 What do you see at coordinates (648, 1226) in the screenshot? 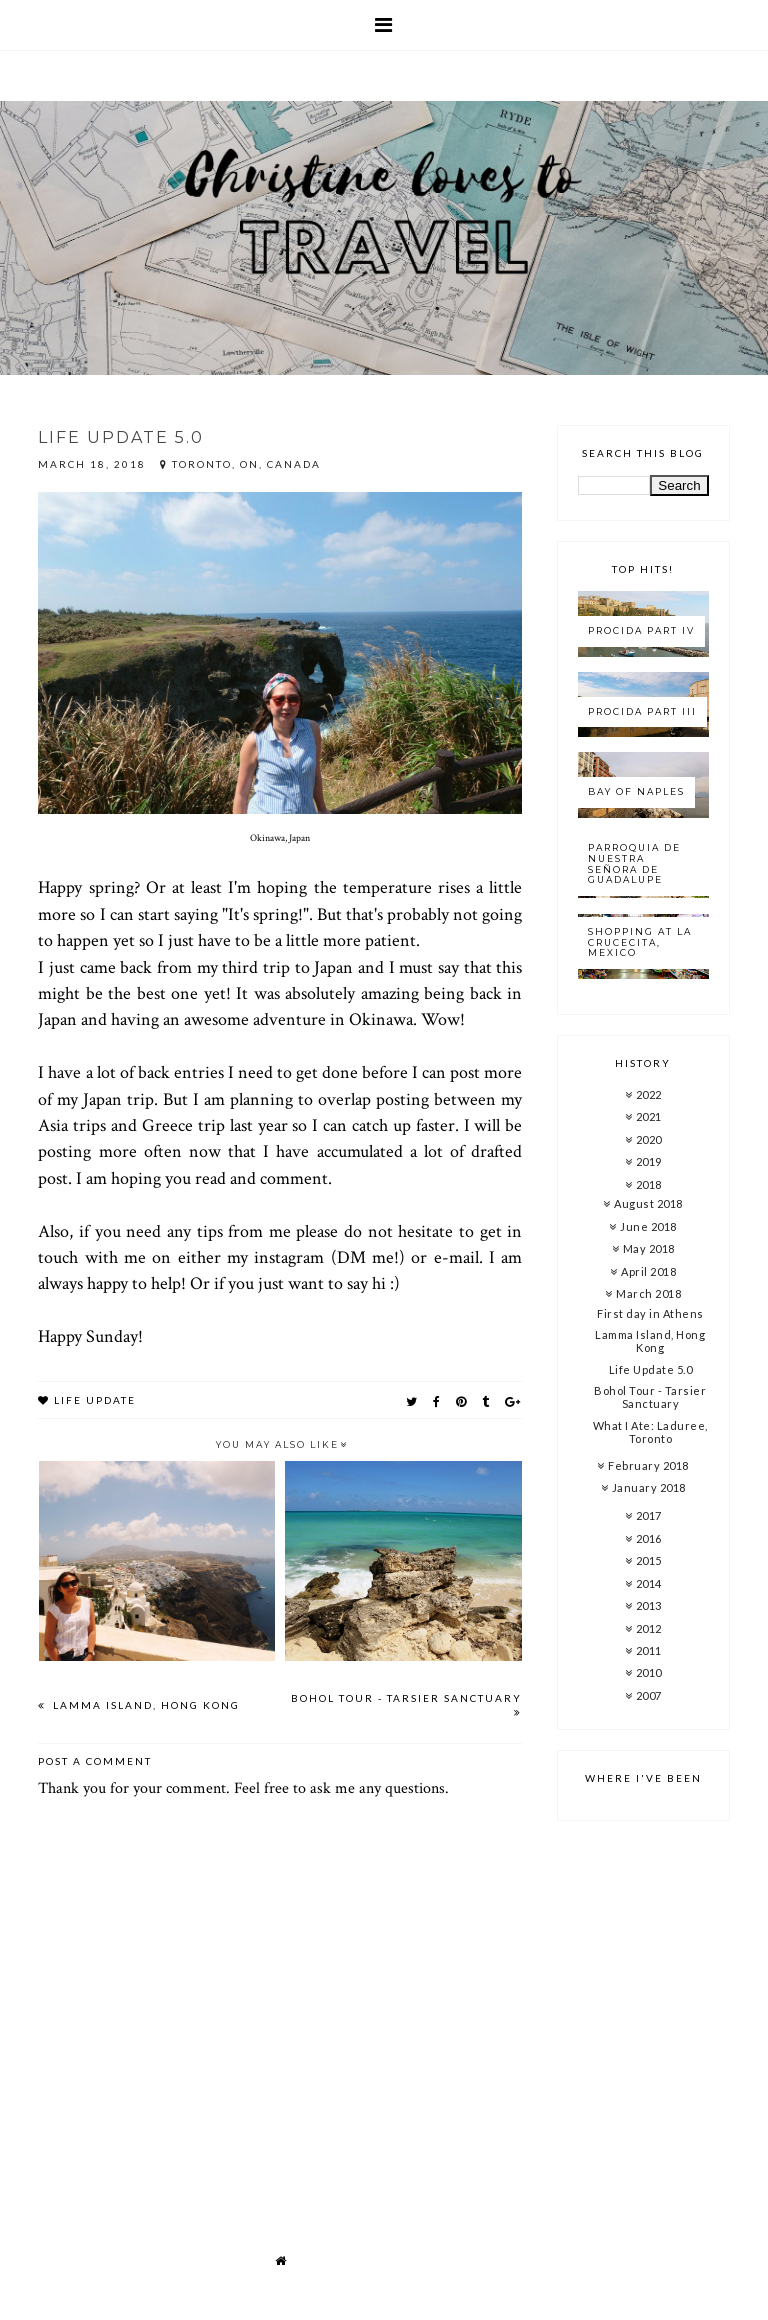
I see `June 2018` at bounding box center [648, 1226].